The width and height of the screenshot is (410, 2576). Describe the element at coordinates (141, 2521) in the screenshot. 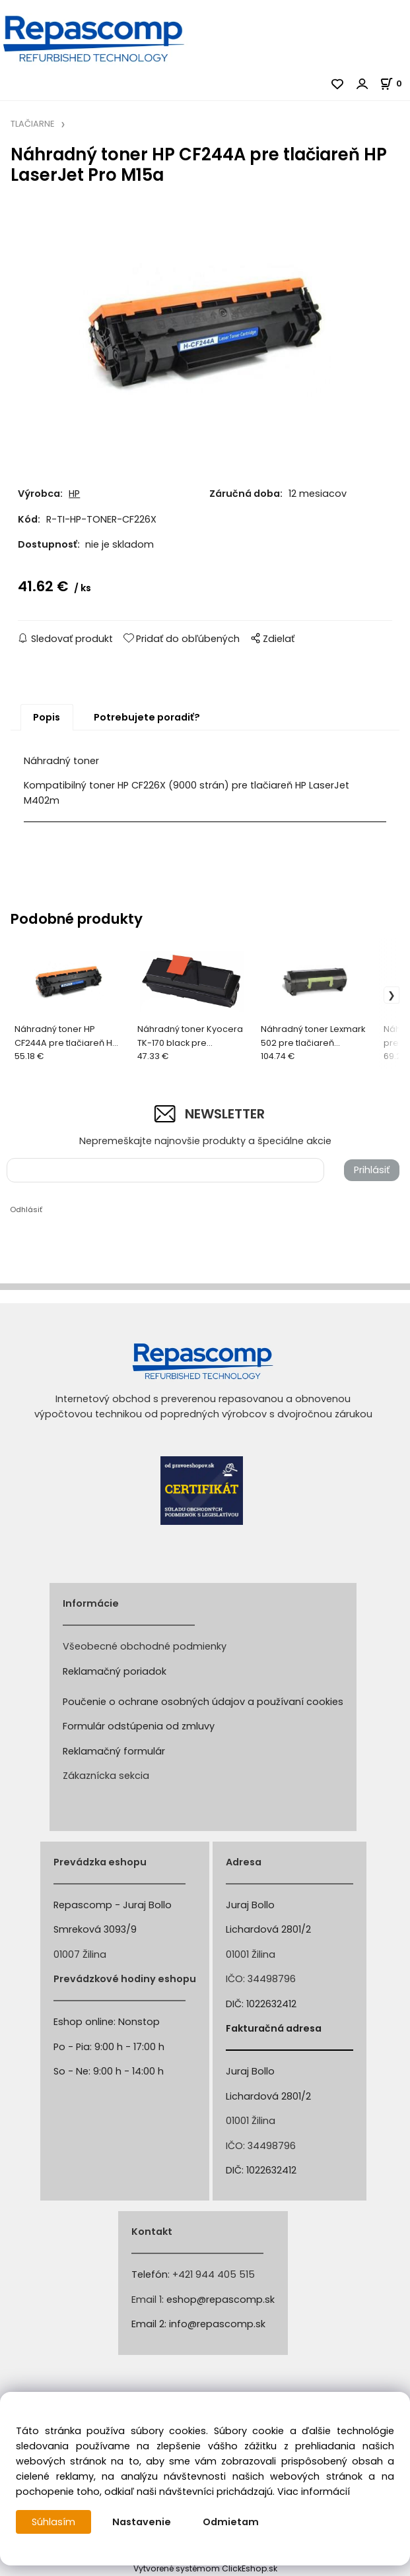

I see `Nastavenie` at that location.